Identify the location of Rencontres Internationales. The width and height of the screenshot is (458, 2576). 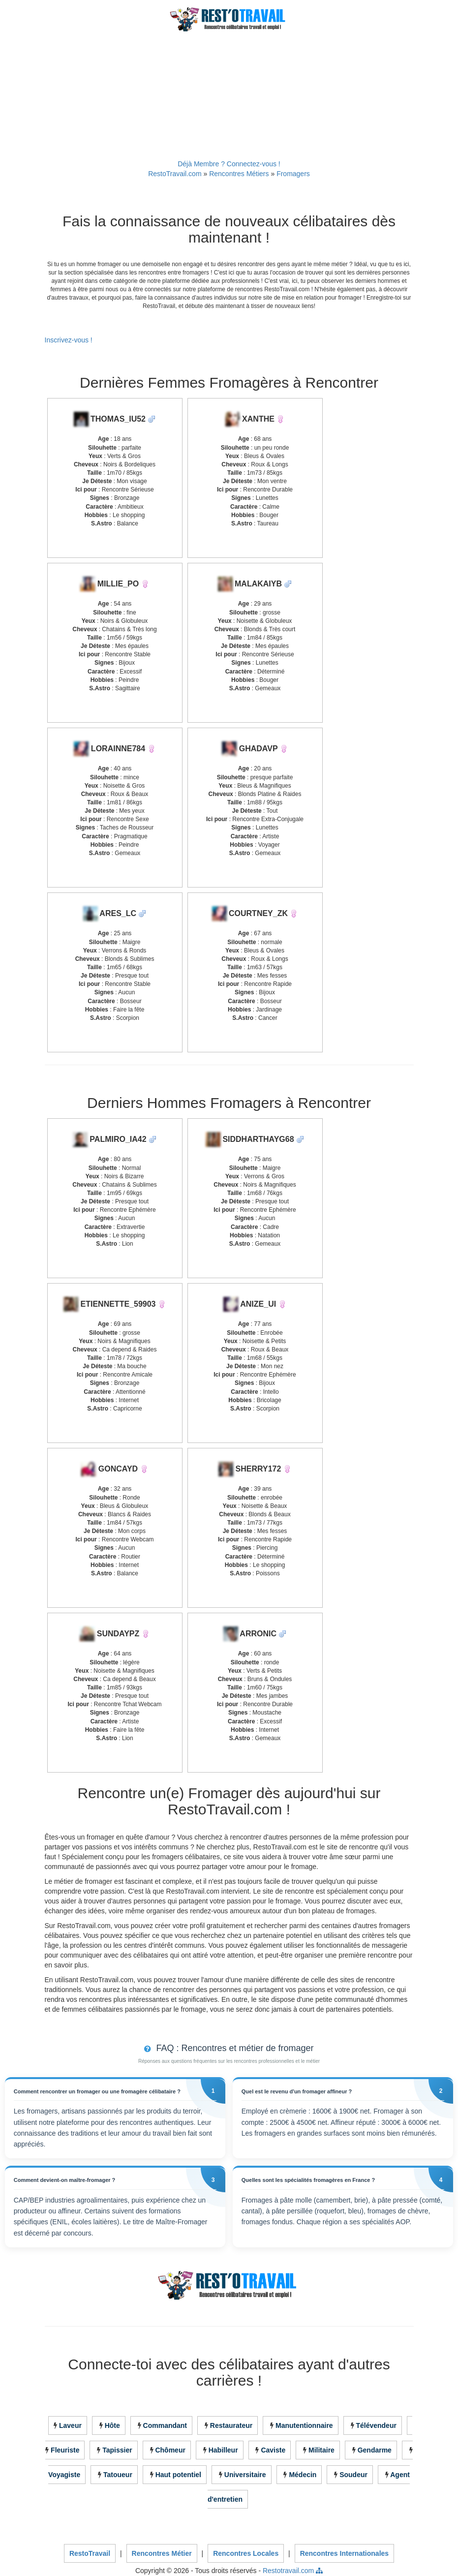
(344, 2554).